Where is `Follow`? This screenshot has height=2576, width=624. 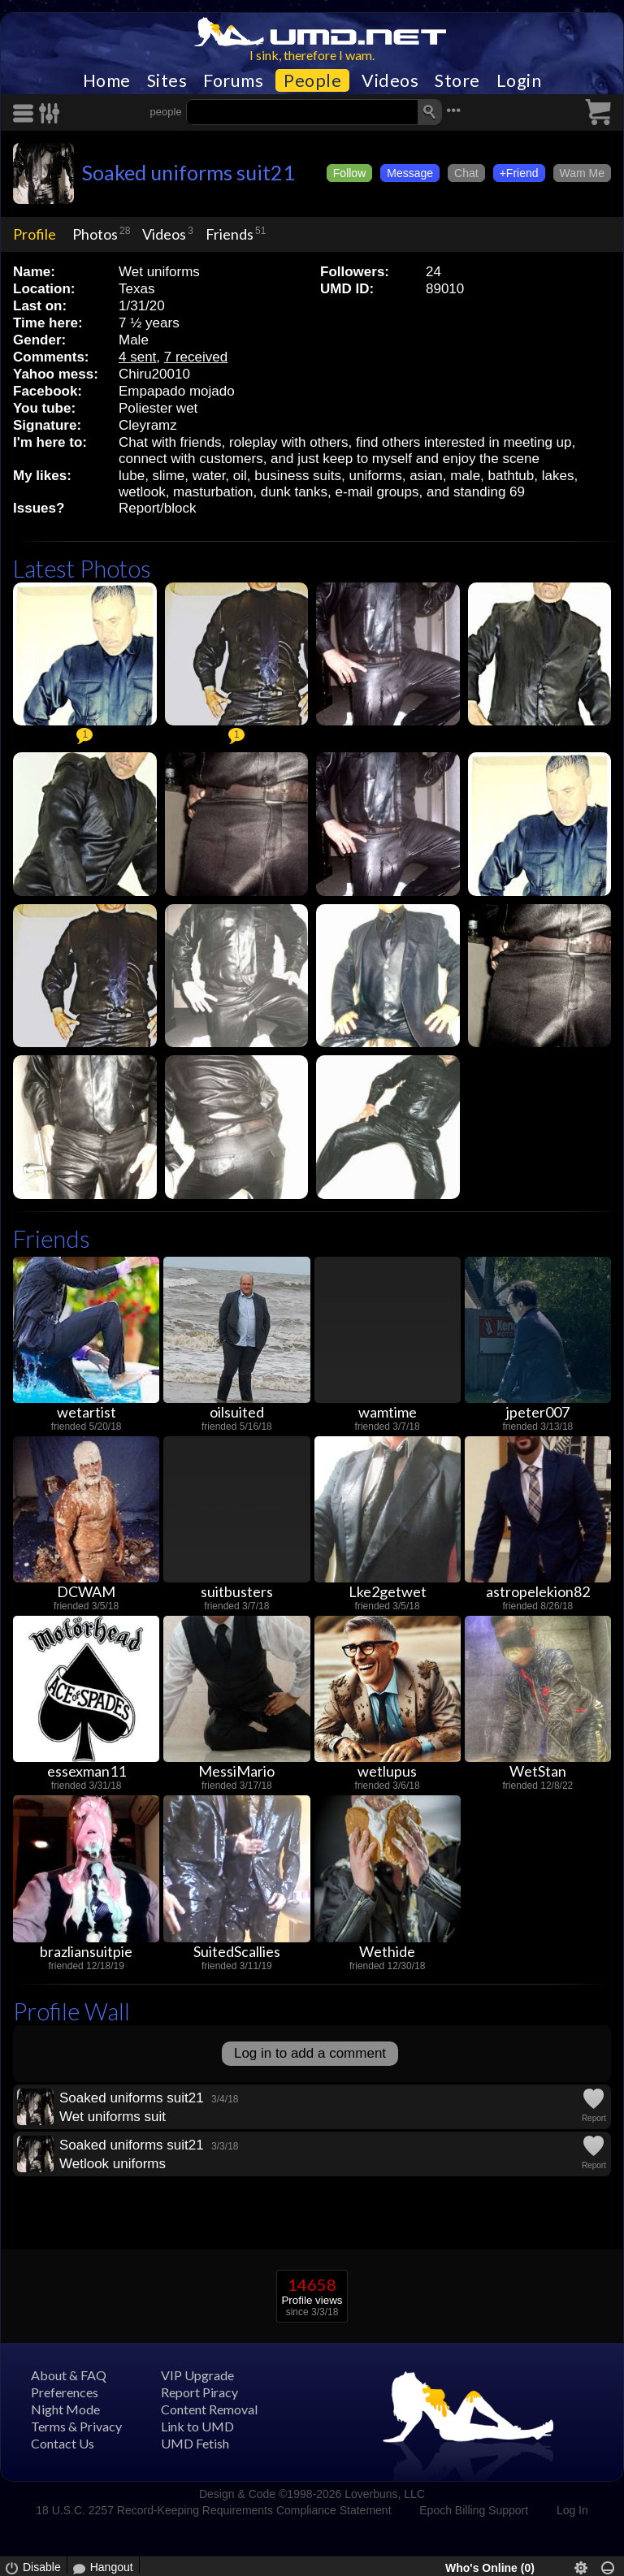
Follow is located at coordinates (349, 173).